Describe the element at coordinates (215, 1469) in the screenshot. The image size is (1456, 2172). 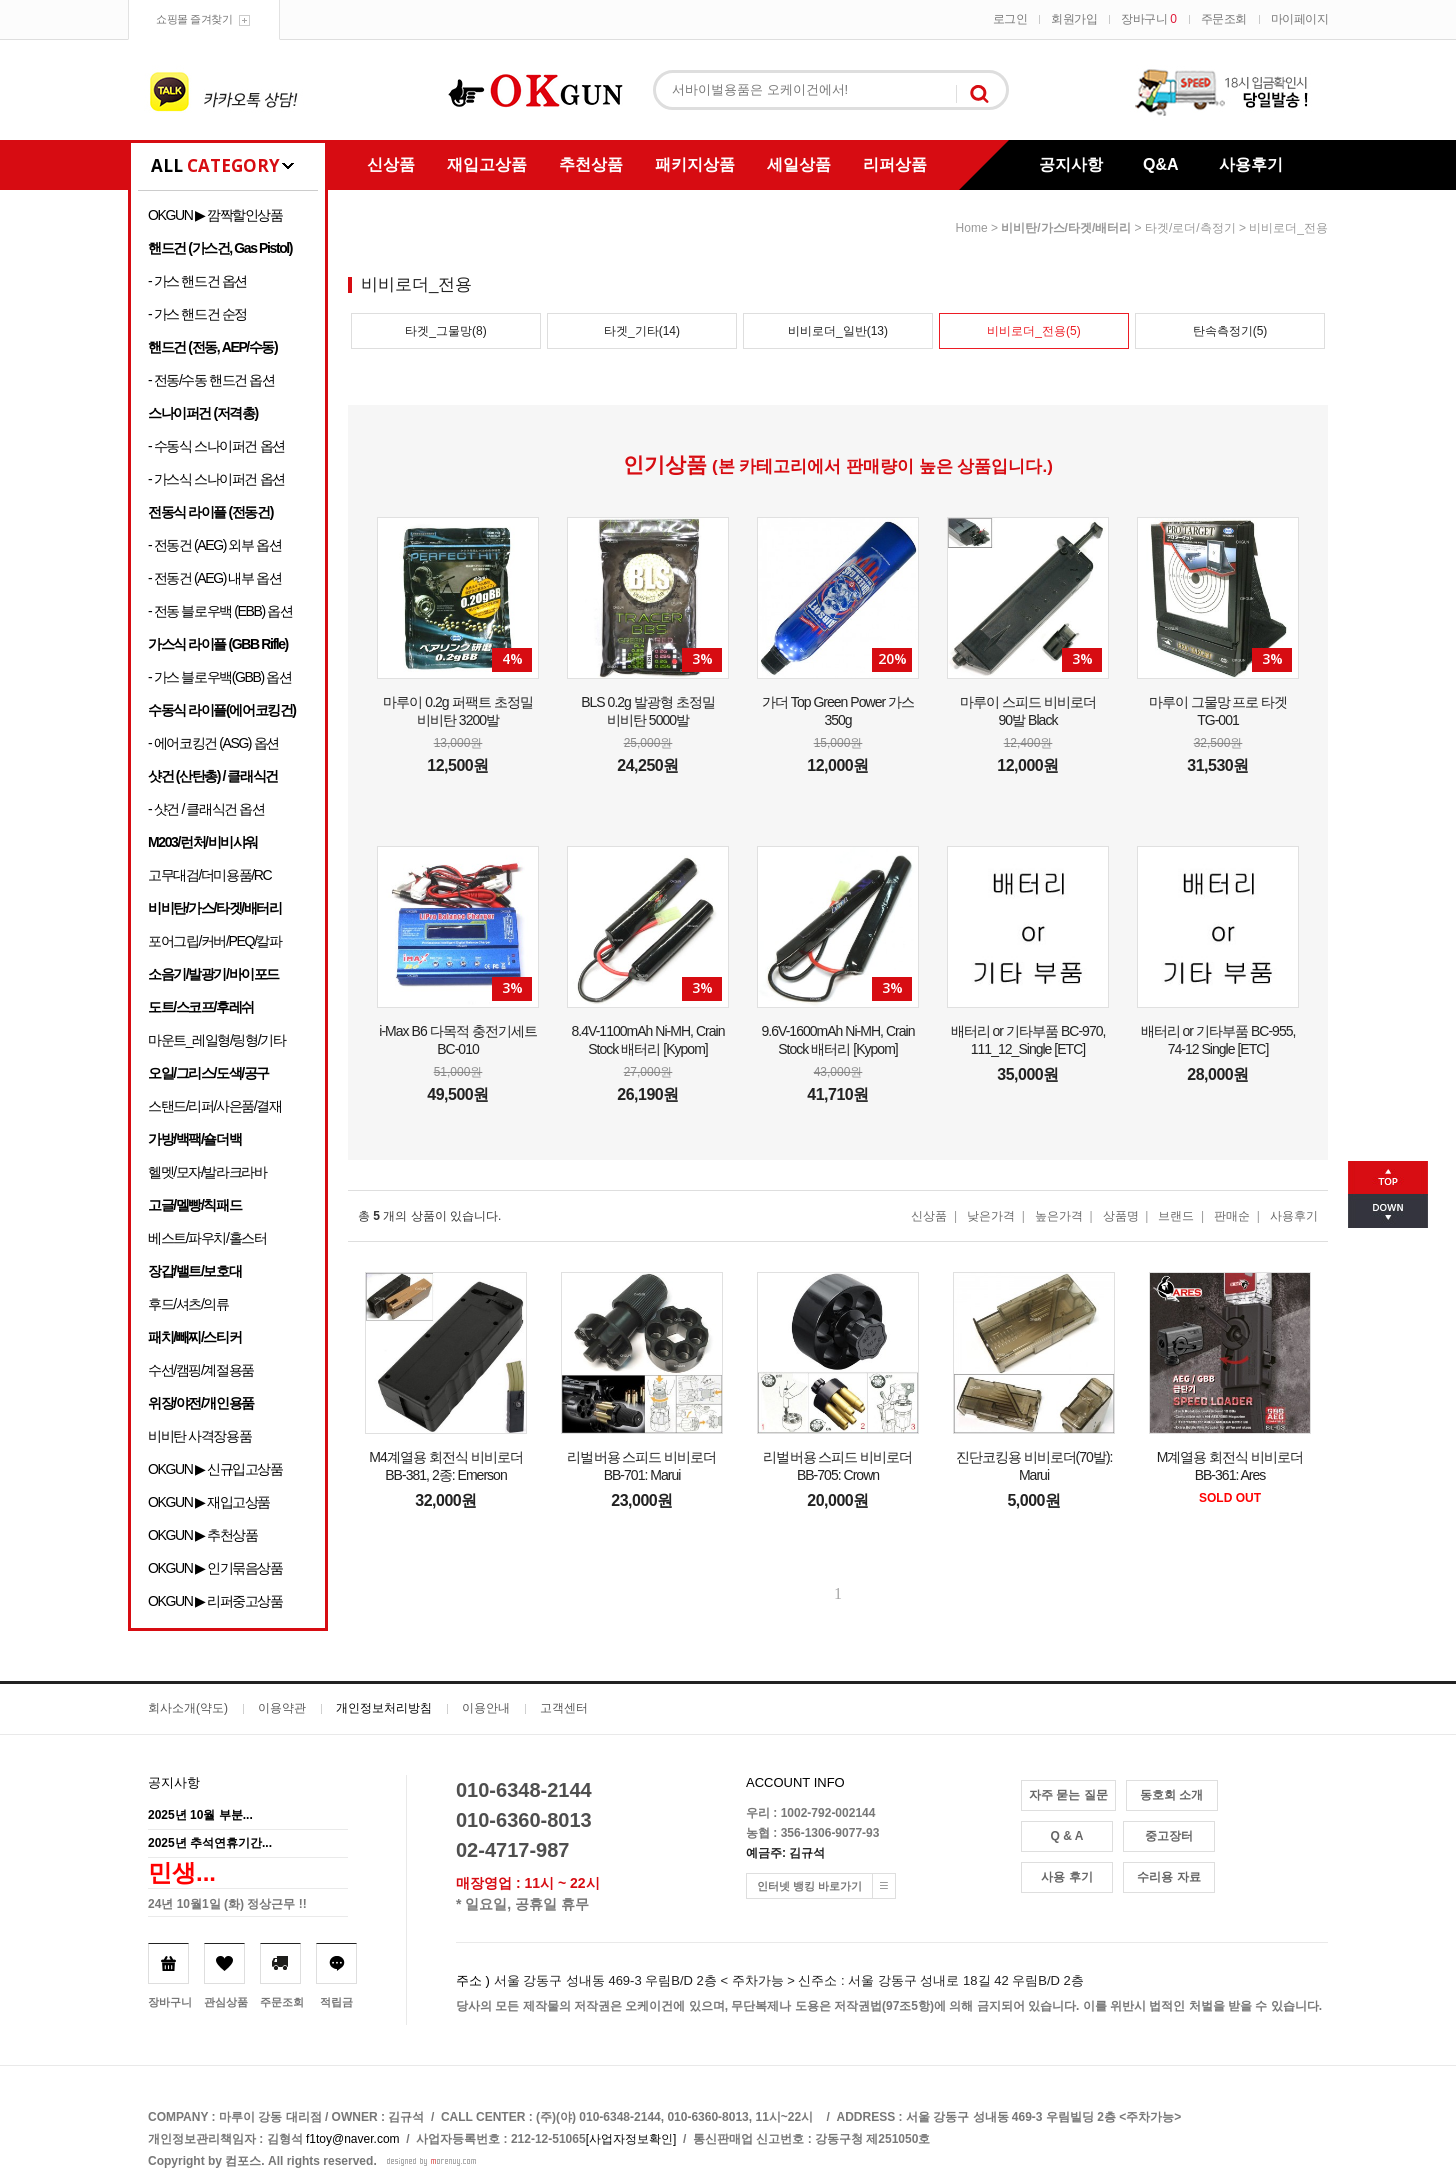
I see `OKGUN ▶ 신규입고상품` at that location.